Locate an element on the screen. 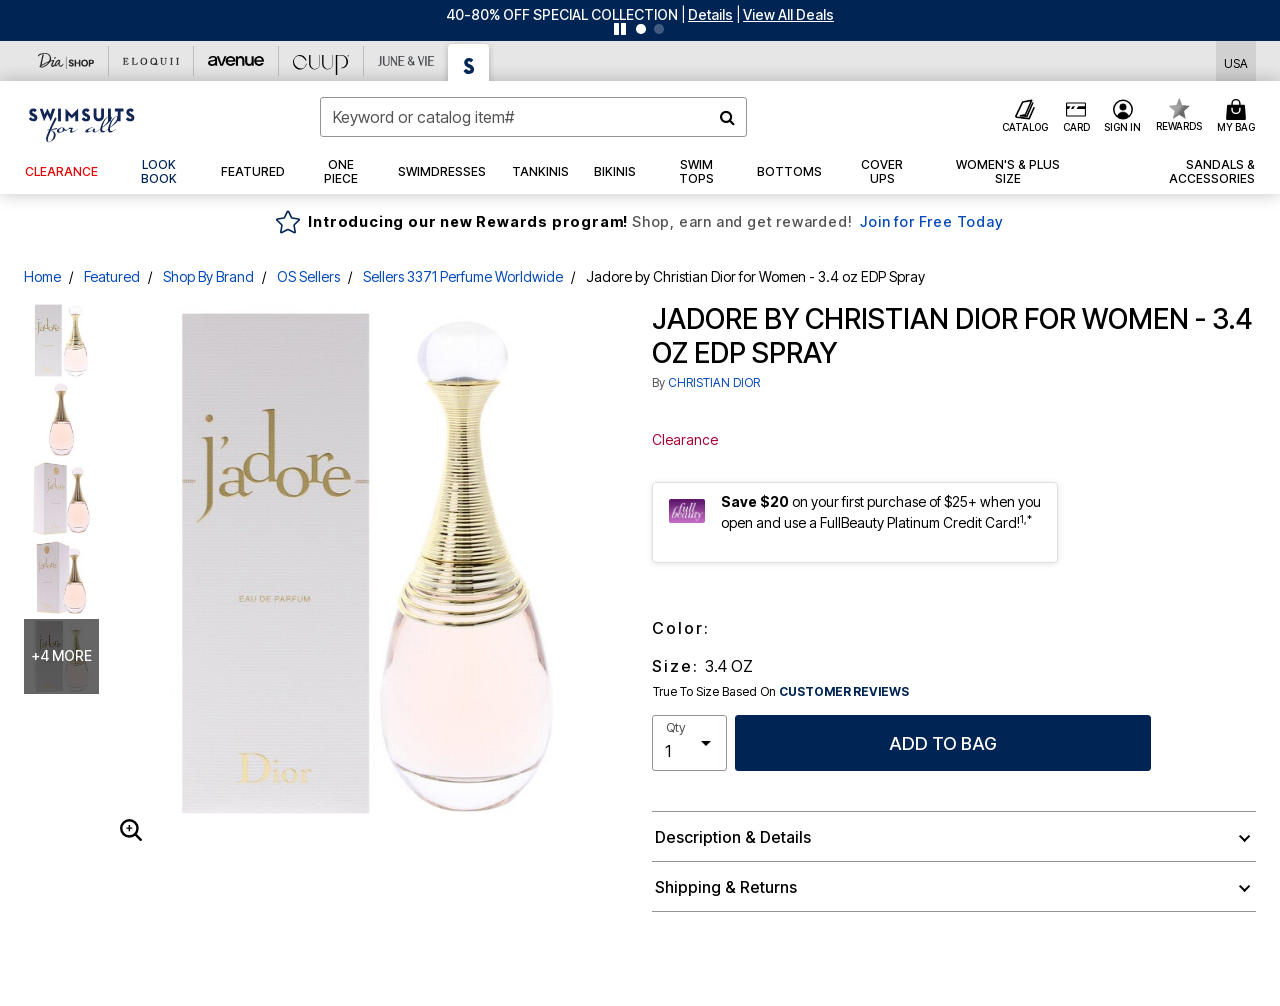  Join for Free Today is located at coordinates (931, 221).